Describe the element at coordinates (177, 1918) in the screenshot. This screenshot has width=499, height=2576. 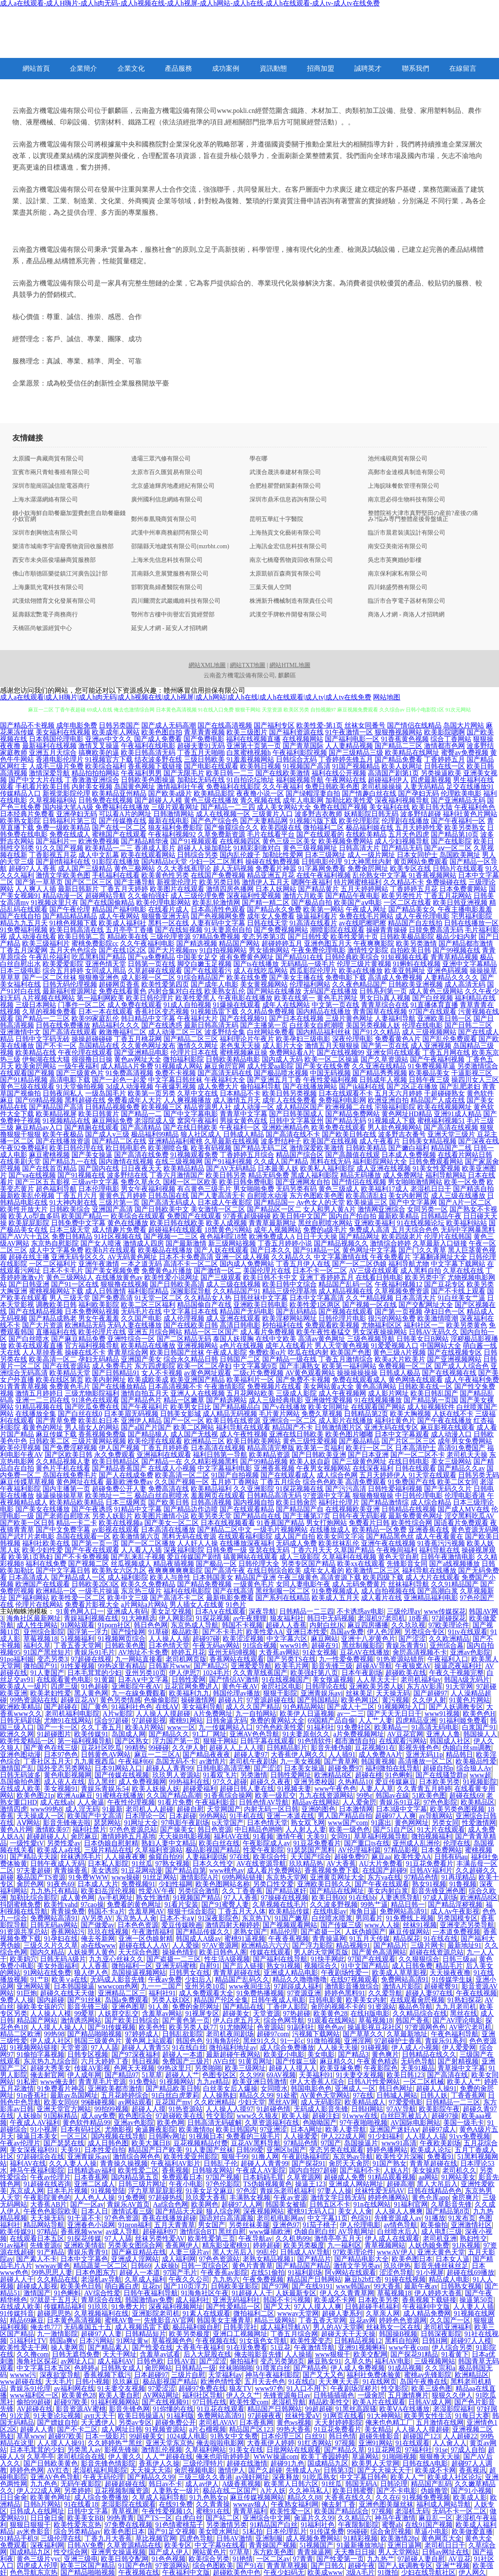
I see `日本不卡a∨` at that location.